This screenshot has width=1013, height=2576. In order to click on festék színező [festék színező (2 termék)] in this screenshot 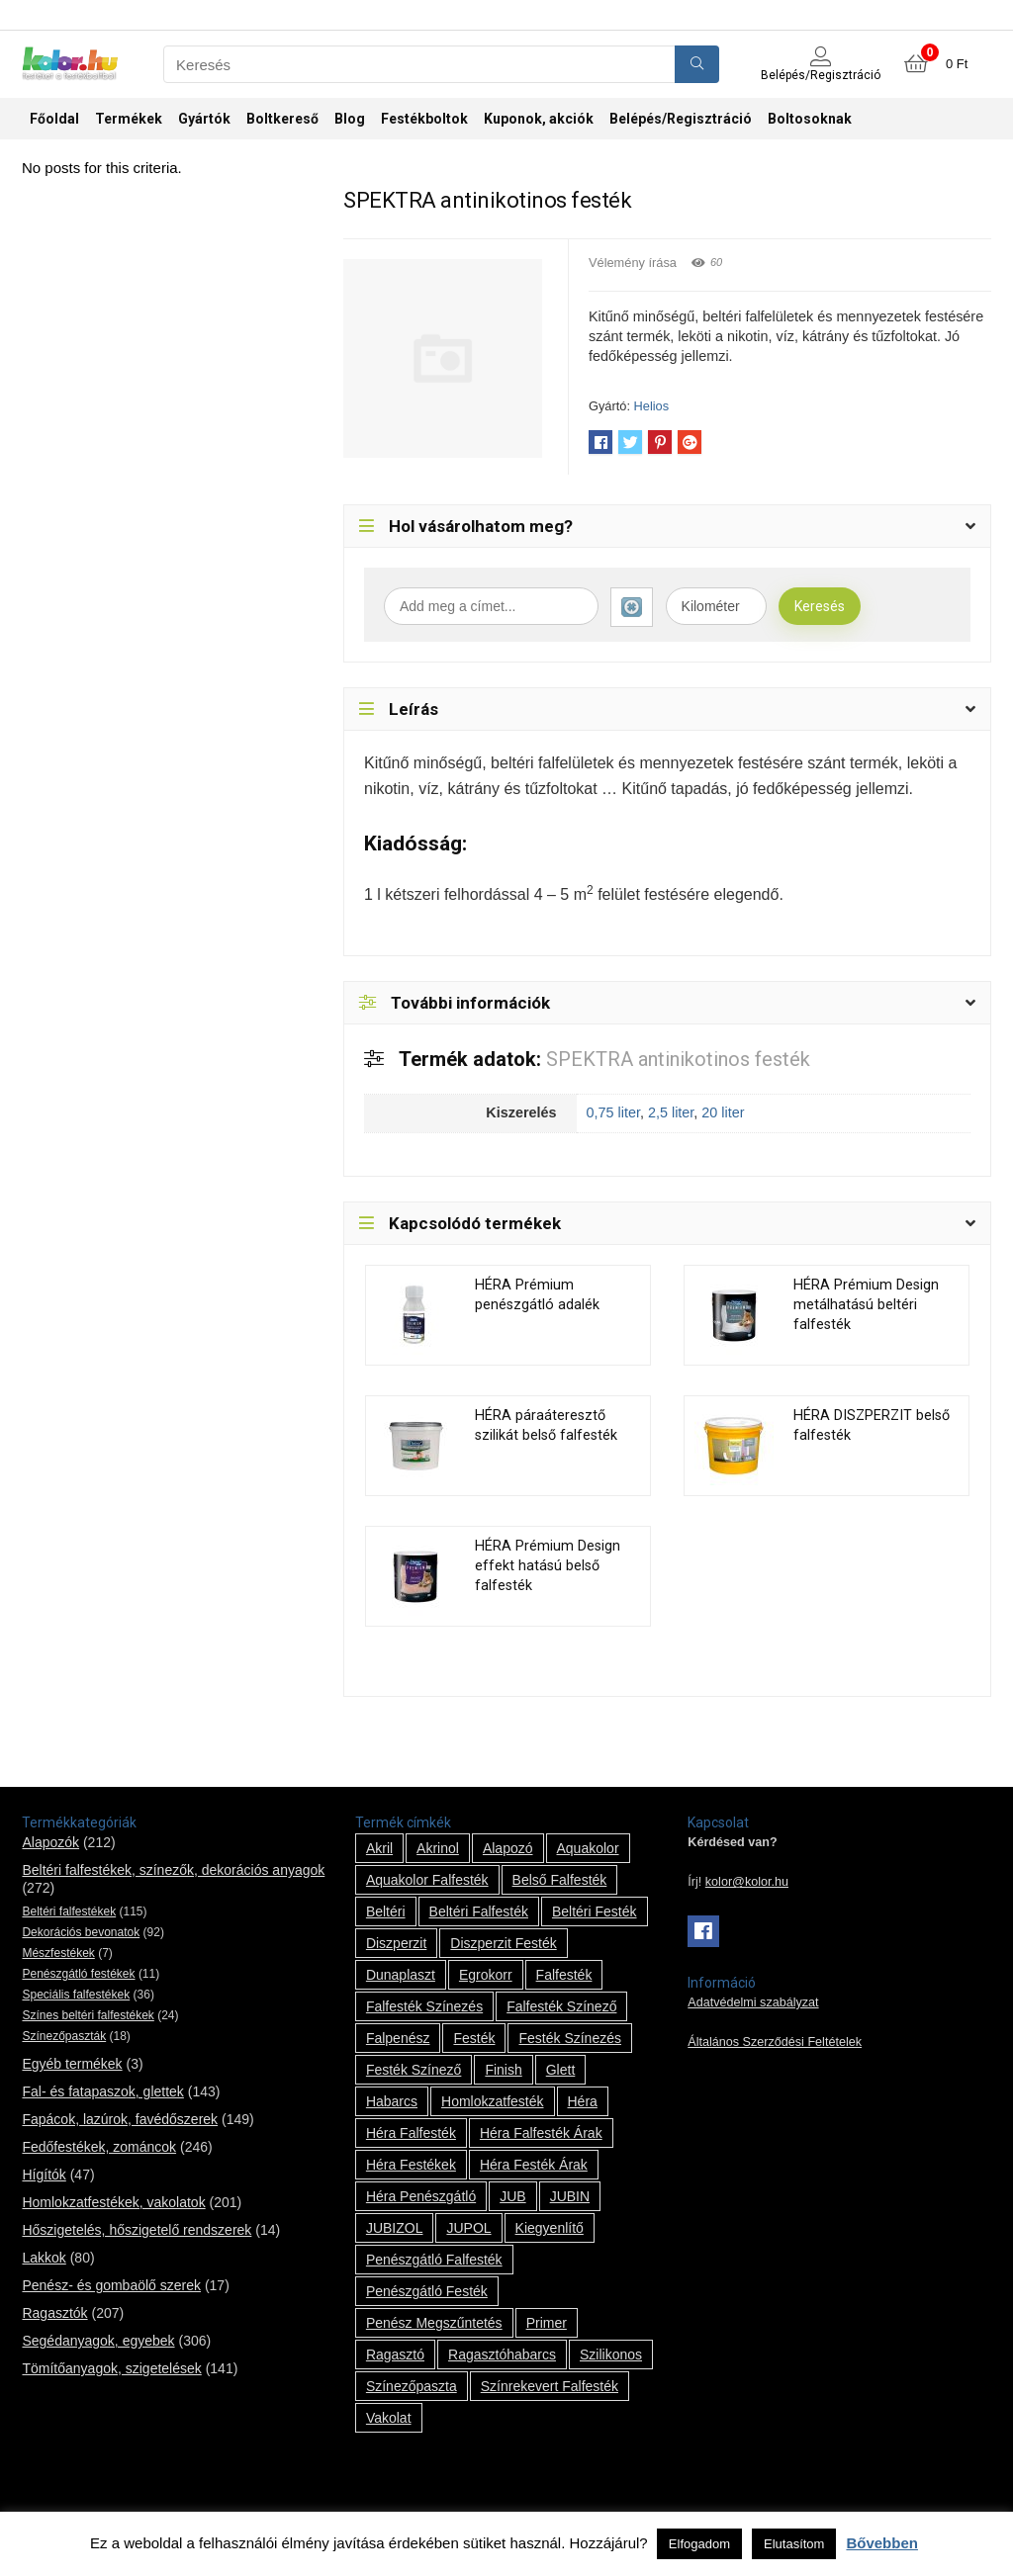, I will do `click(414, 2070)`.